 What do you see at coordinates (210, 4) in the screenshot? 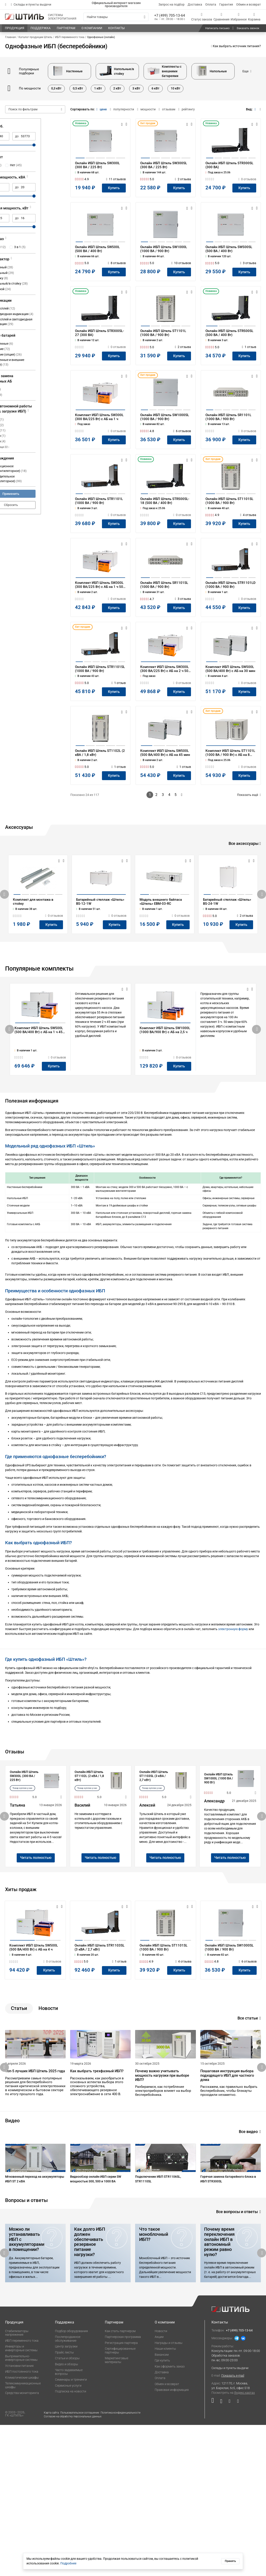
I see `Оплата` at bounding box center [210, 4].